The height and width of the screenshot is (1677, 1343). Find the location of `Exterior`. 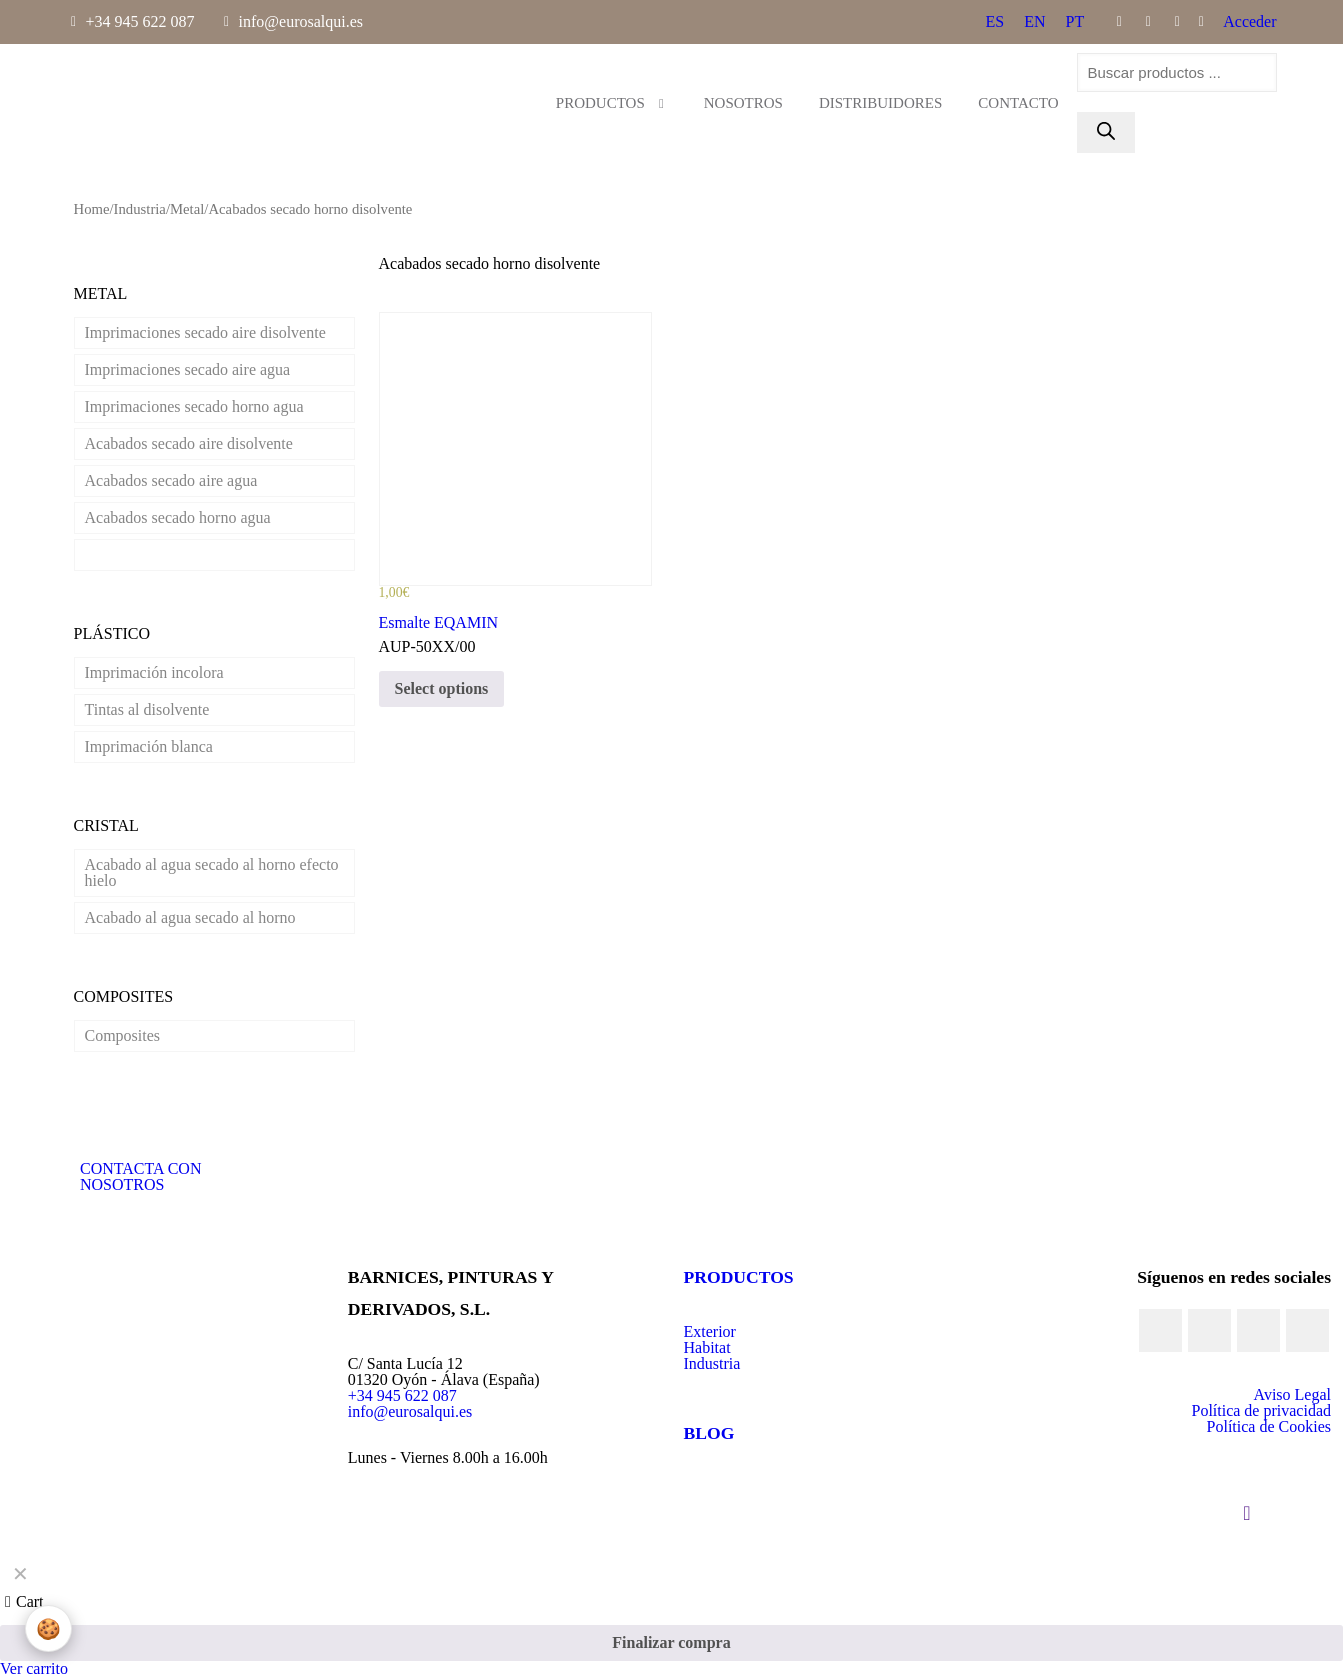

Exterior is located at coordinates (710, 1331).